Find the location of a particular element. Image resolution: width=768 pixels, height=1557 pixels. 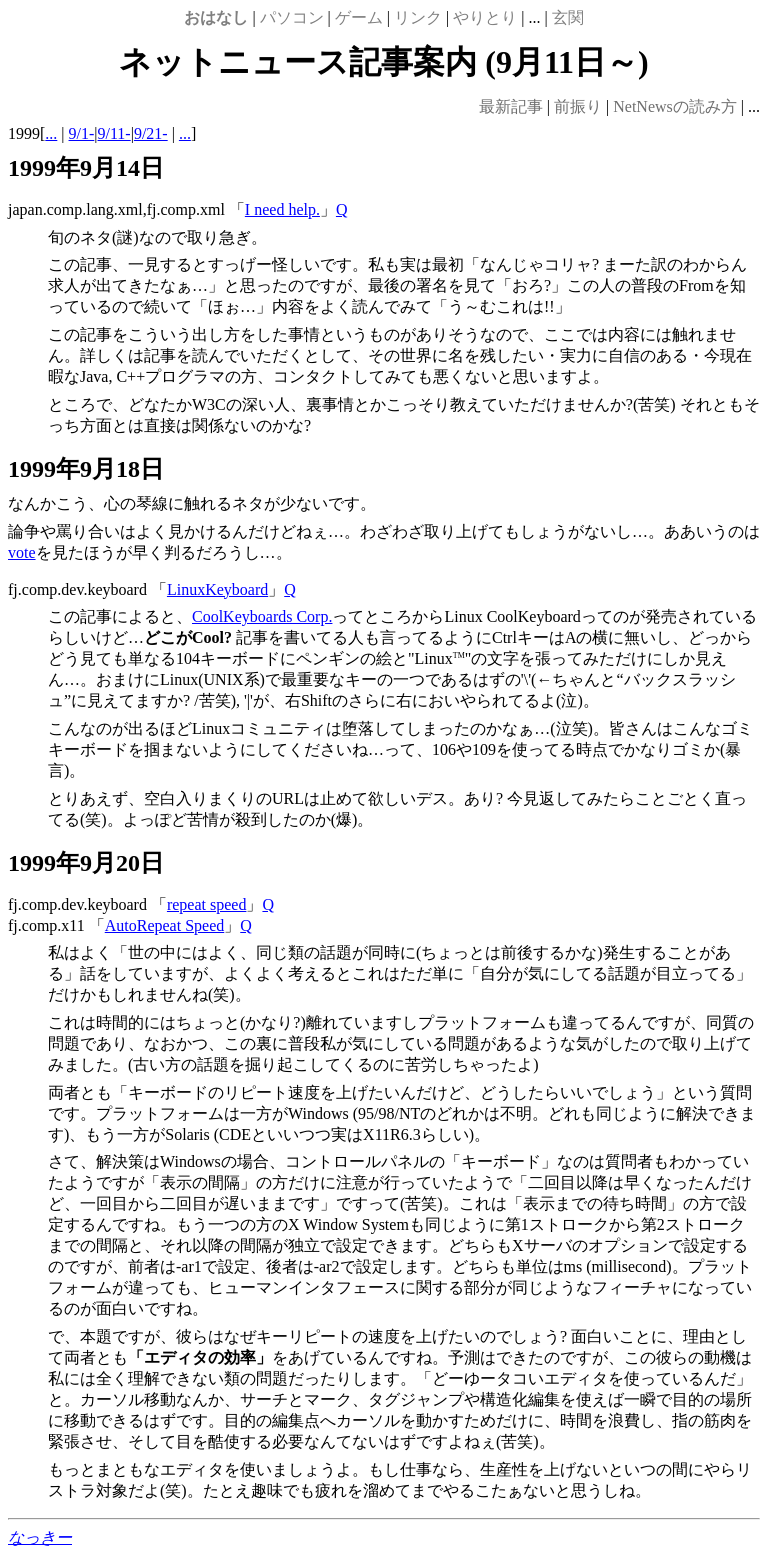

japan.comp.lang.xml,fj.comp.xml is located at coordinates (116, 209).